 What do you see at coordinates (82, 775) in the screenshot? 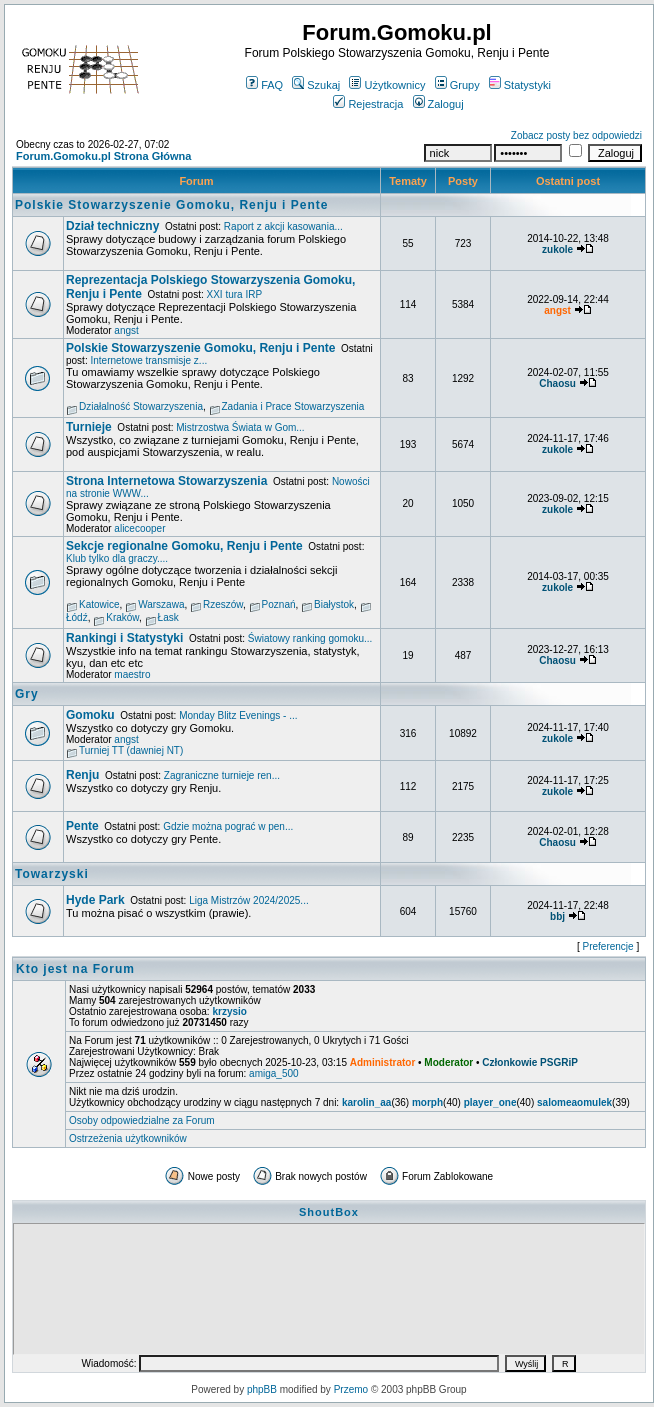
I see `Renju` at bounding box center [82, 775].